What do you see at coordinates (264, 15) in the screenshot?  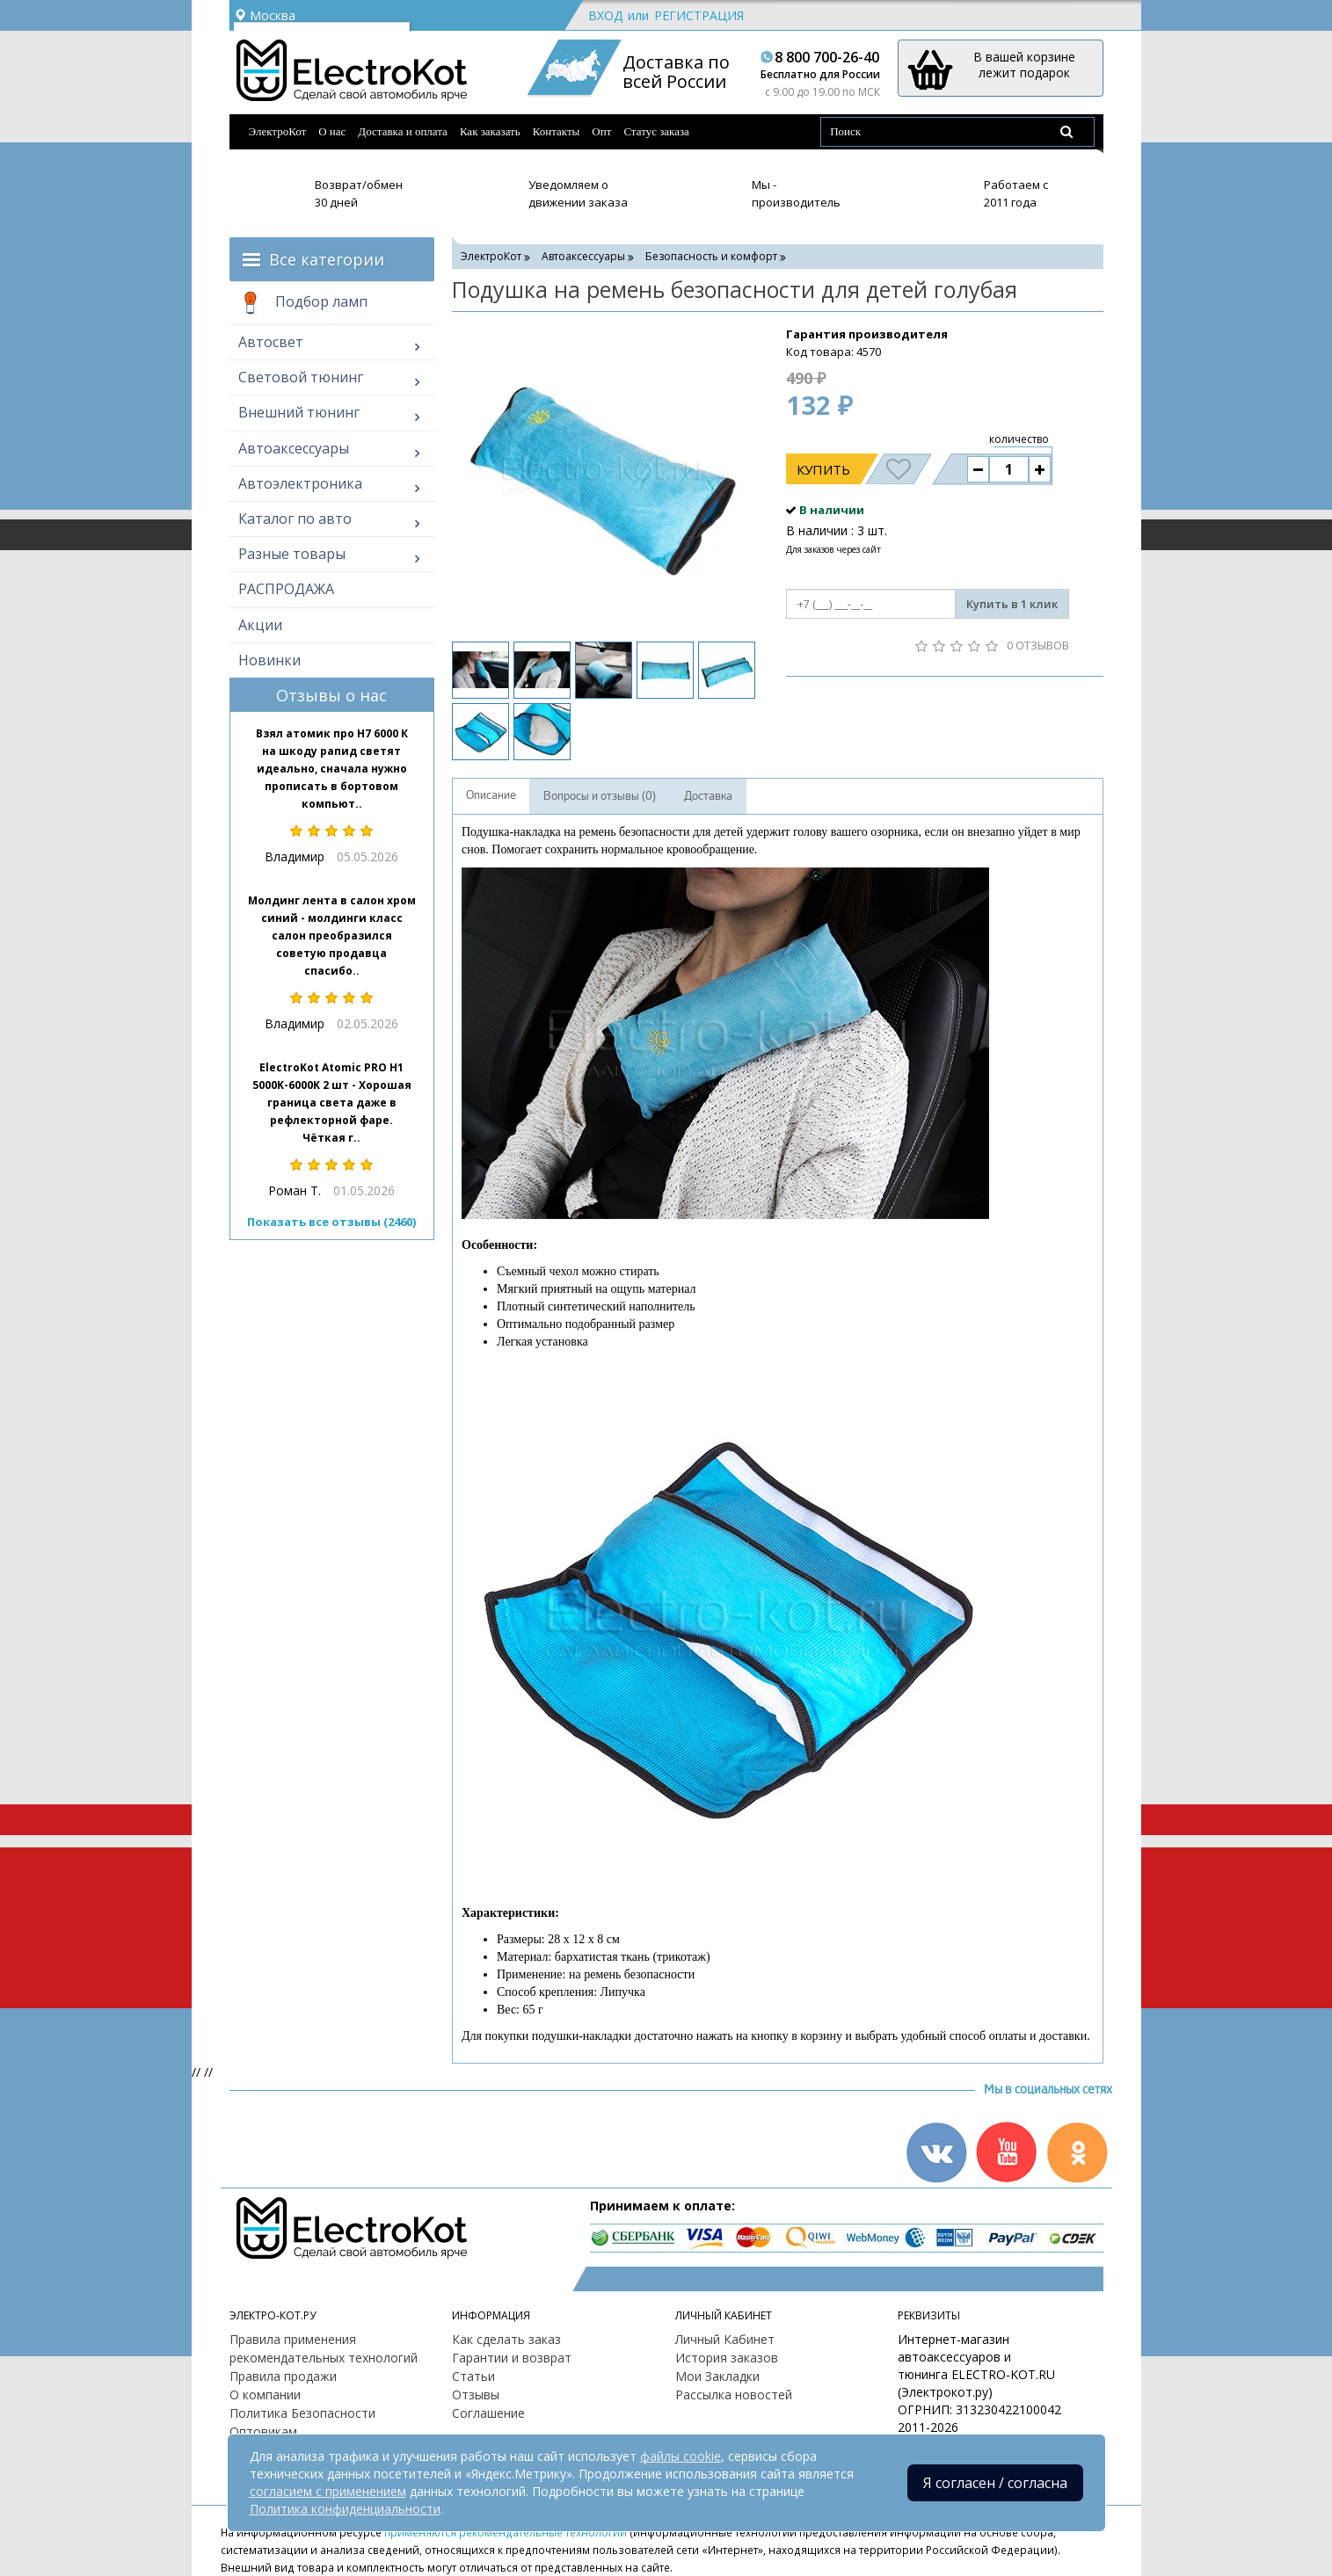 I see `Москва` at bounding box center [264, 15].